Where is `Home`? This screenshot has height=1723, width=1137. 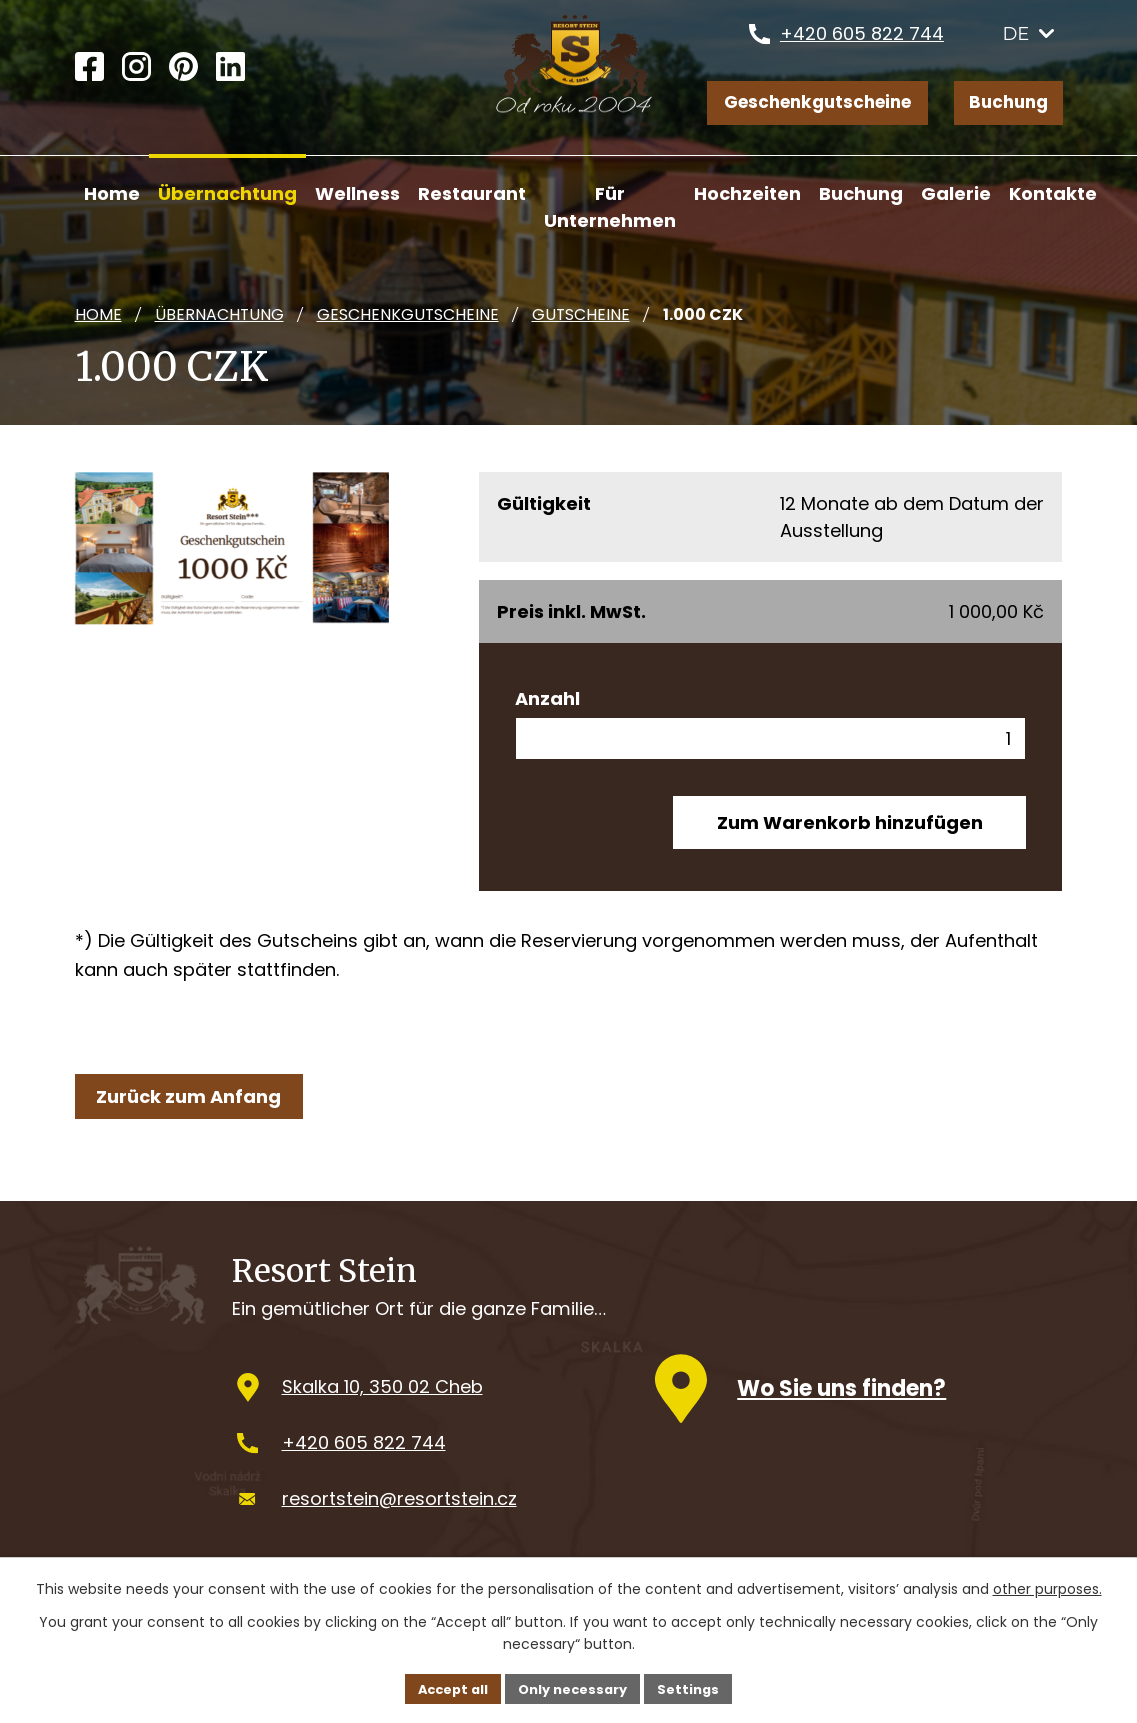 Home is located at coordinates (98, 314).